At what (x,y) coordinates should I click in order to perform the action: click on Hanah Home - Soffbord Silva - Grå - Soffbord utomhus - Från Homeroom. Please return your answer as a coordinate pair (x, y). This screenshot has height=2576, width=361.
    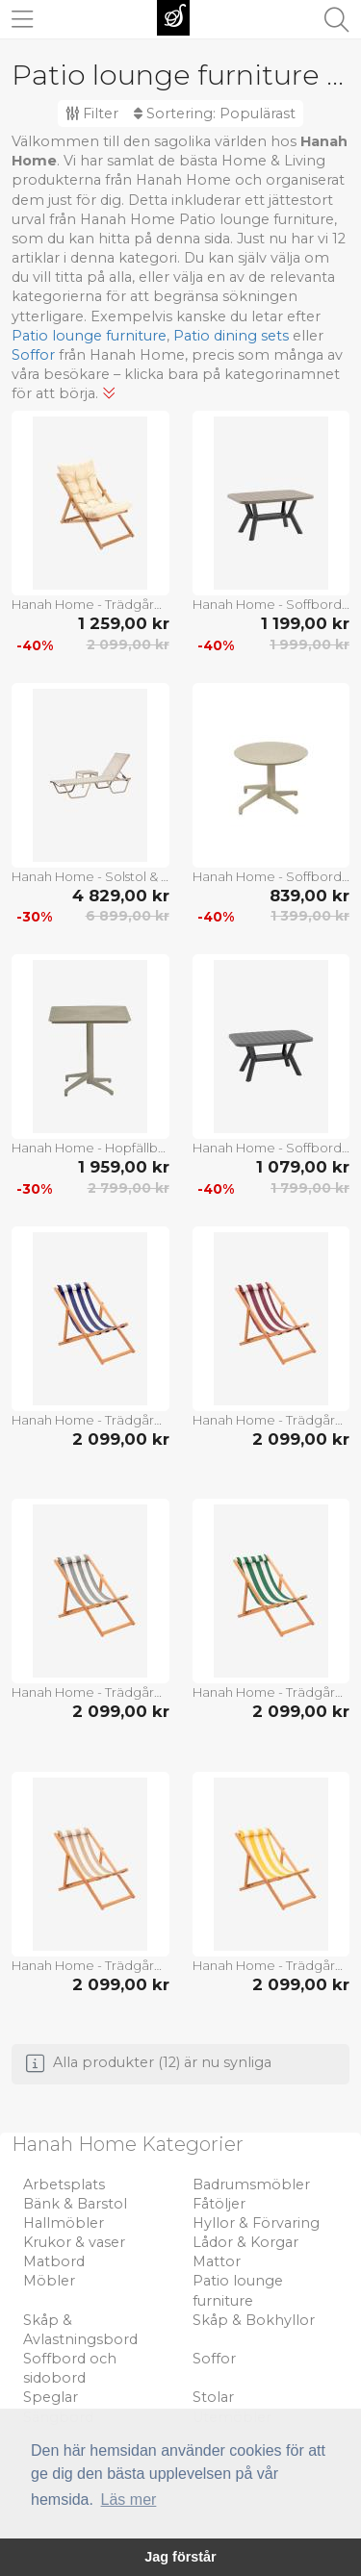
    Looking at the image, I should click on (271, 1147).